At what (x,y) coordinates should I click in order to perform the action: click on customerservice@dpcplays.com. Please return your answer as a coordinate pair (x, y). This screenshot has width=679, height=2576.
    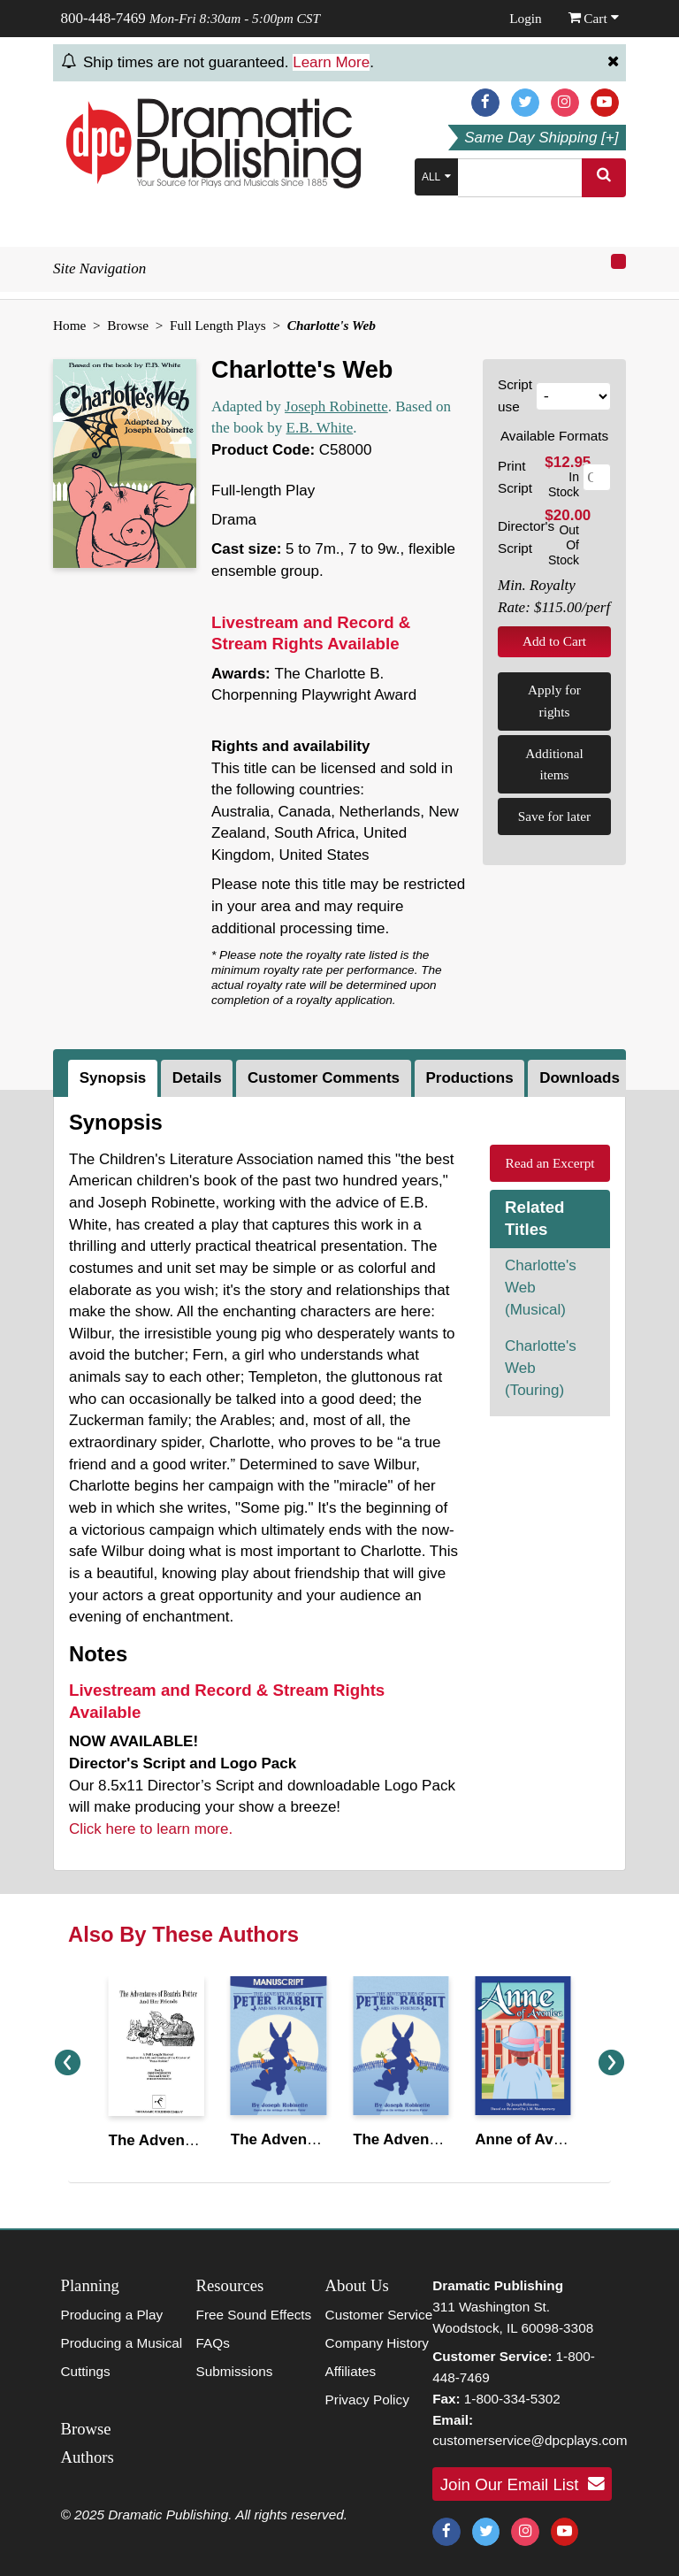
    Looking at the image, I should click on (529, 2440).